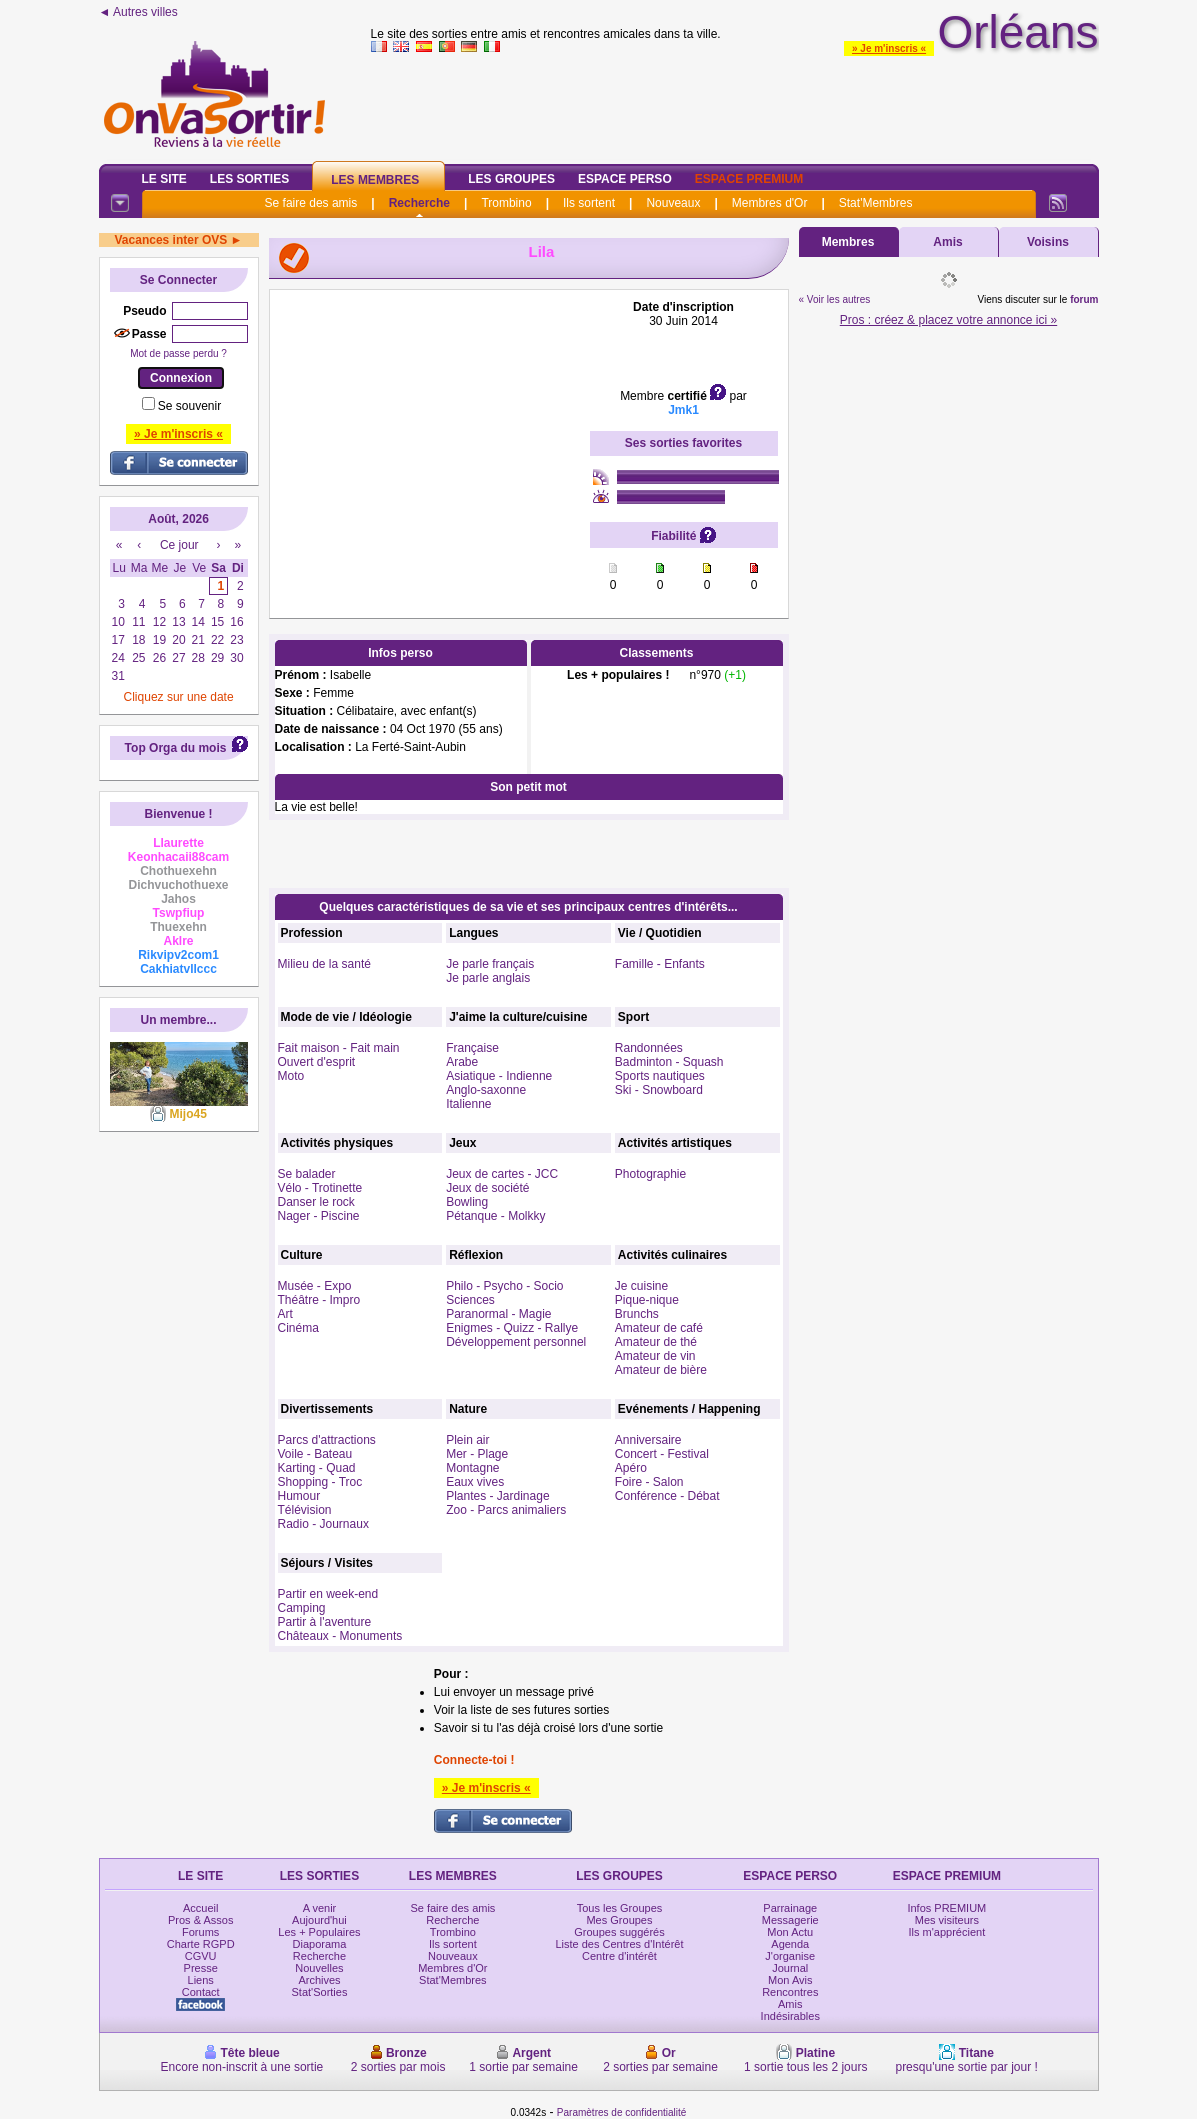  What do you see at coordinates (176, 748) in the screenshot?
I see `Top Orga du mois` at bounding box center [176, 748].